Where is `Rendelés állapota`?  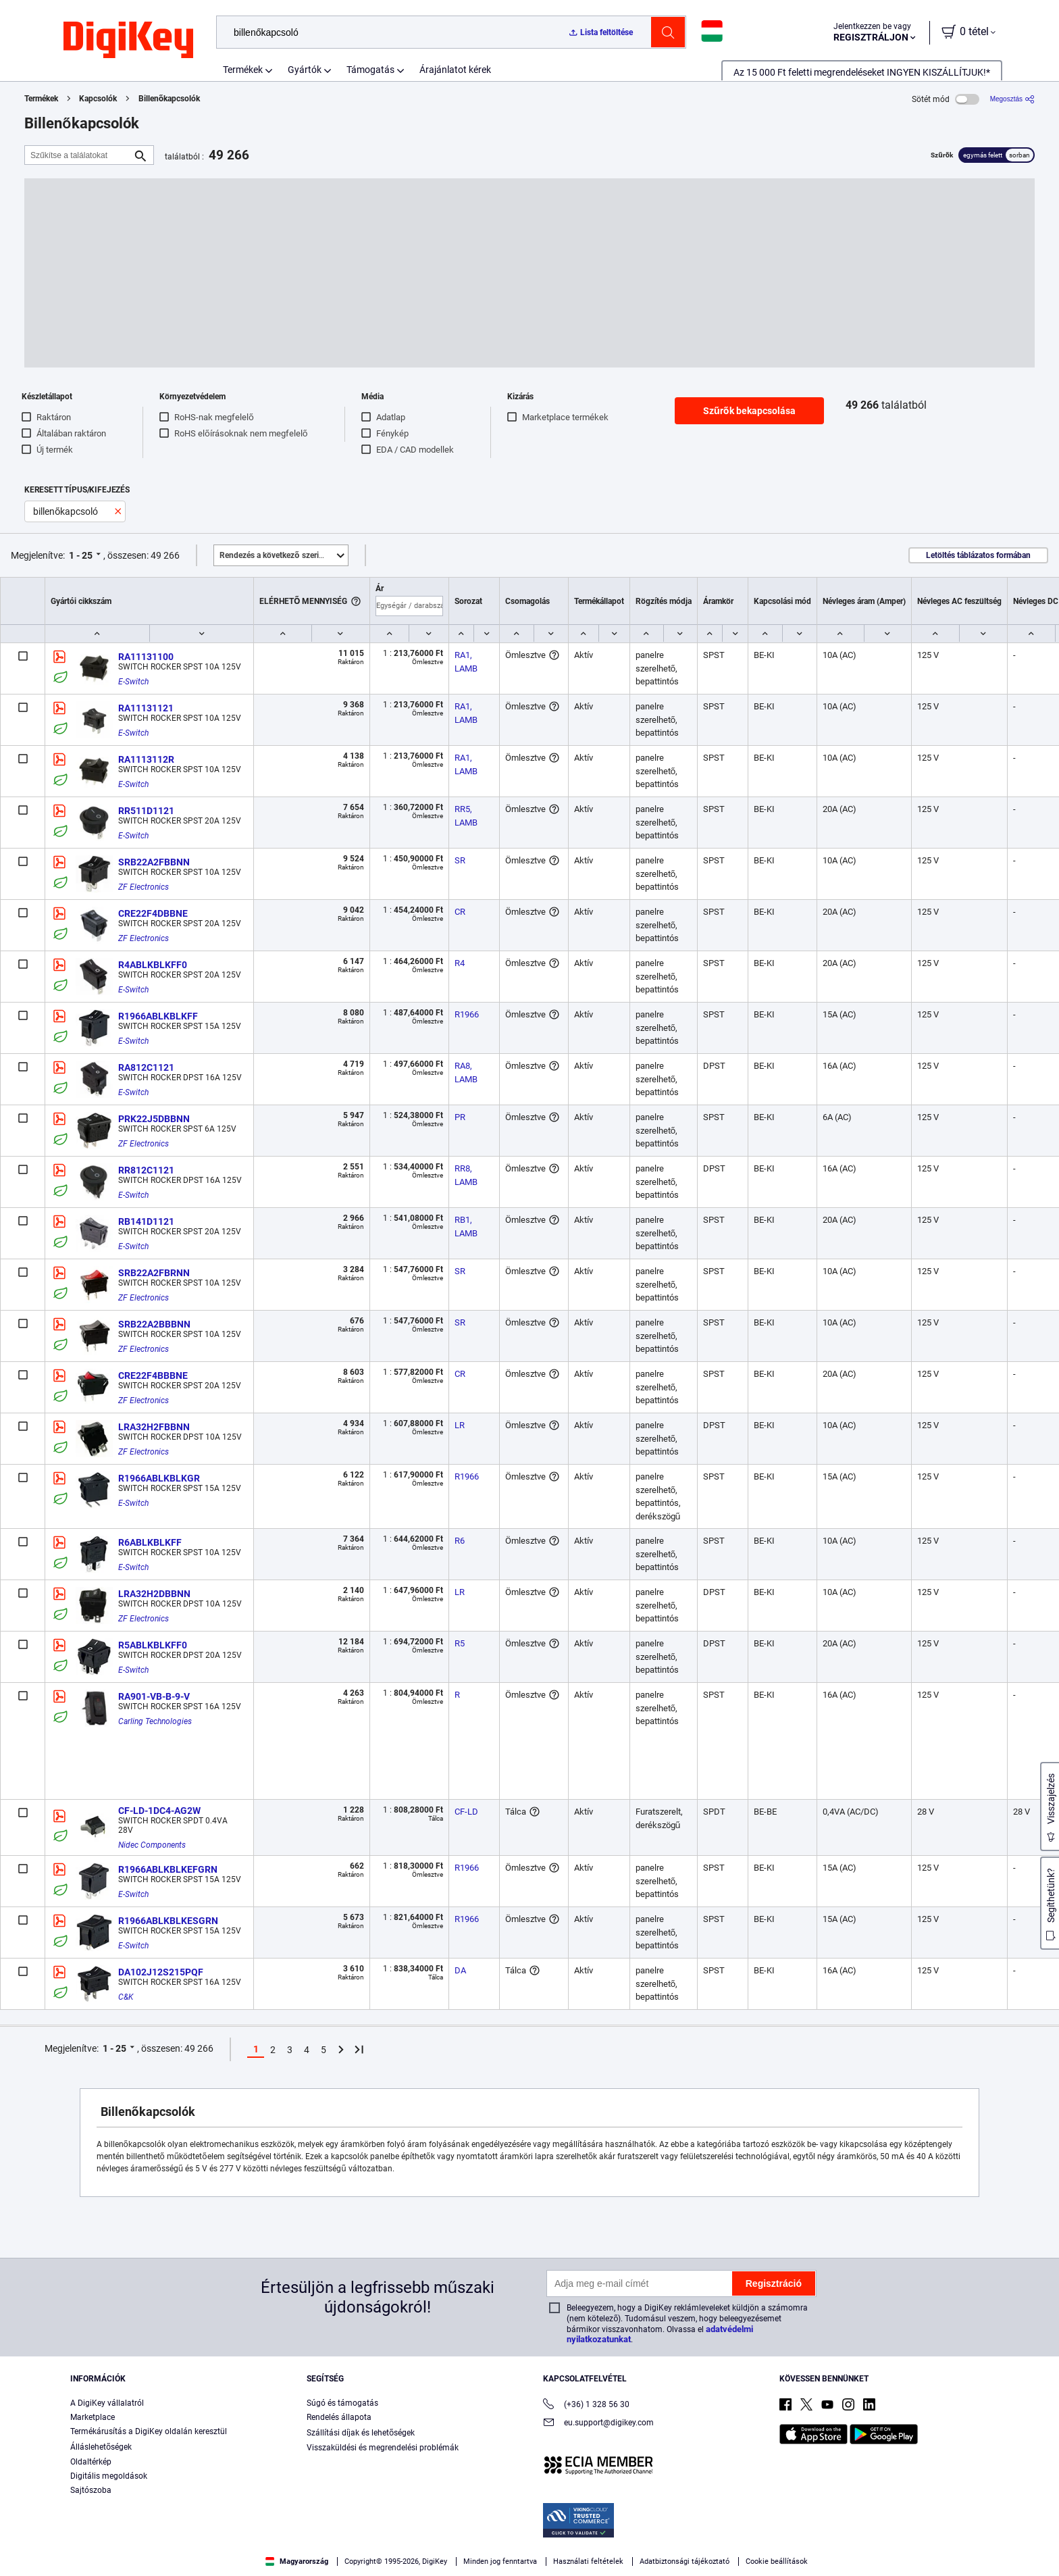 Rendelés állapota is located at coordinates (339, 2417).